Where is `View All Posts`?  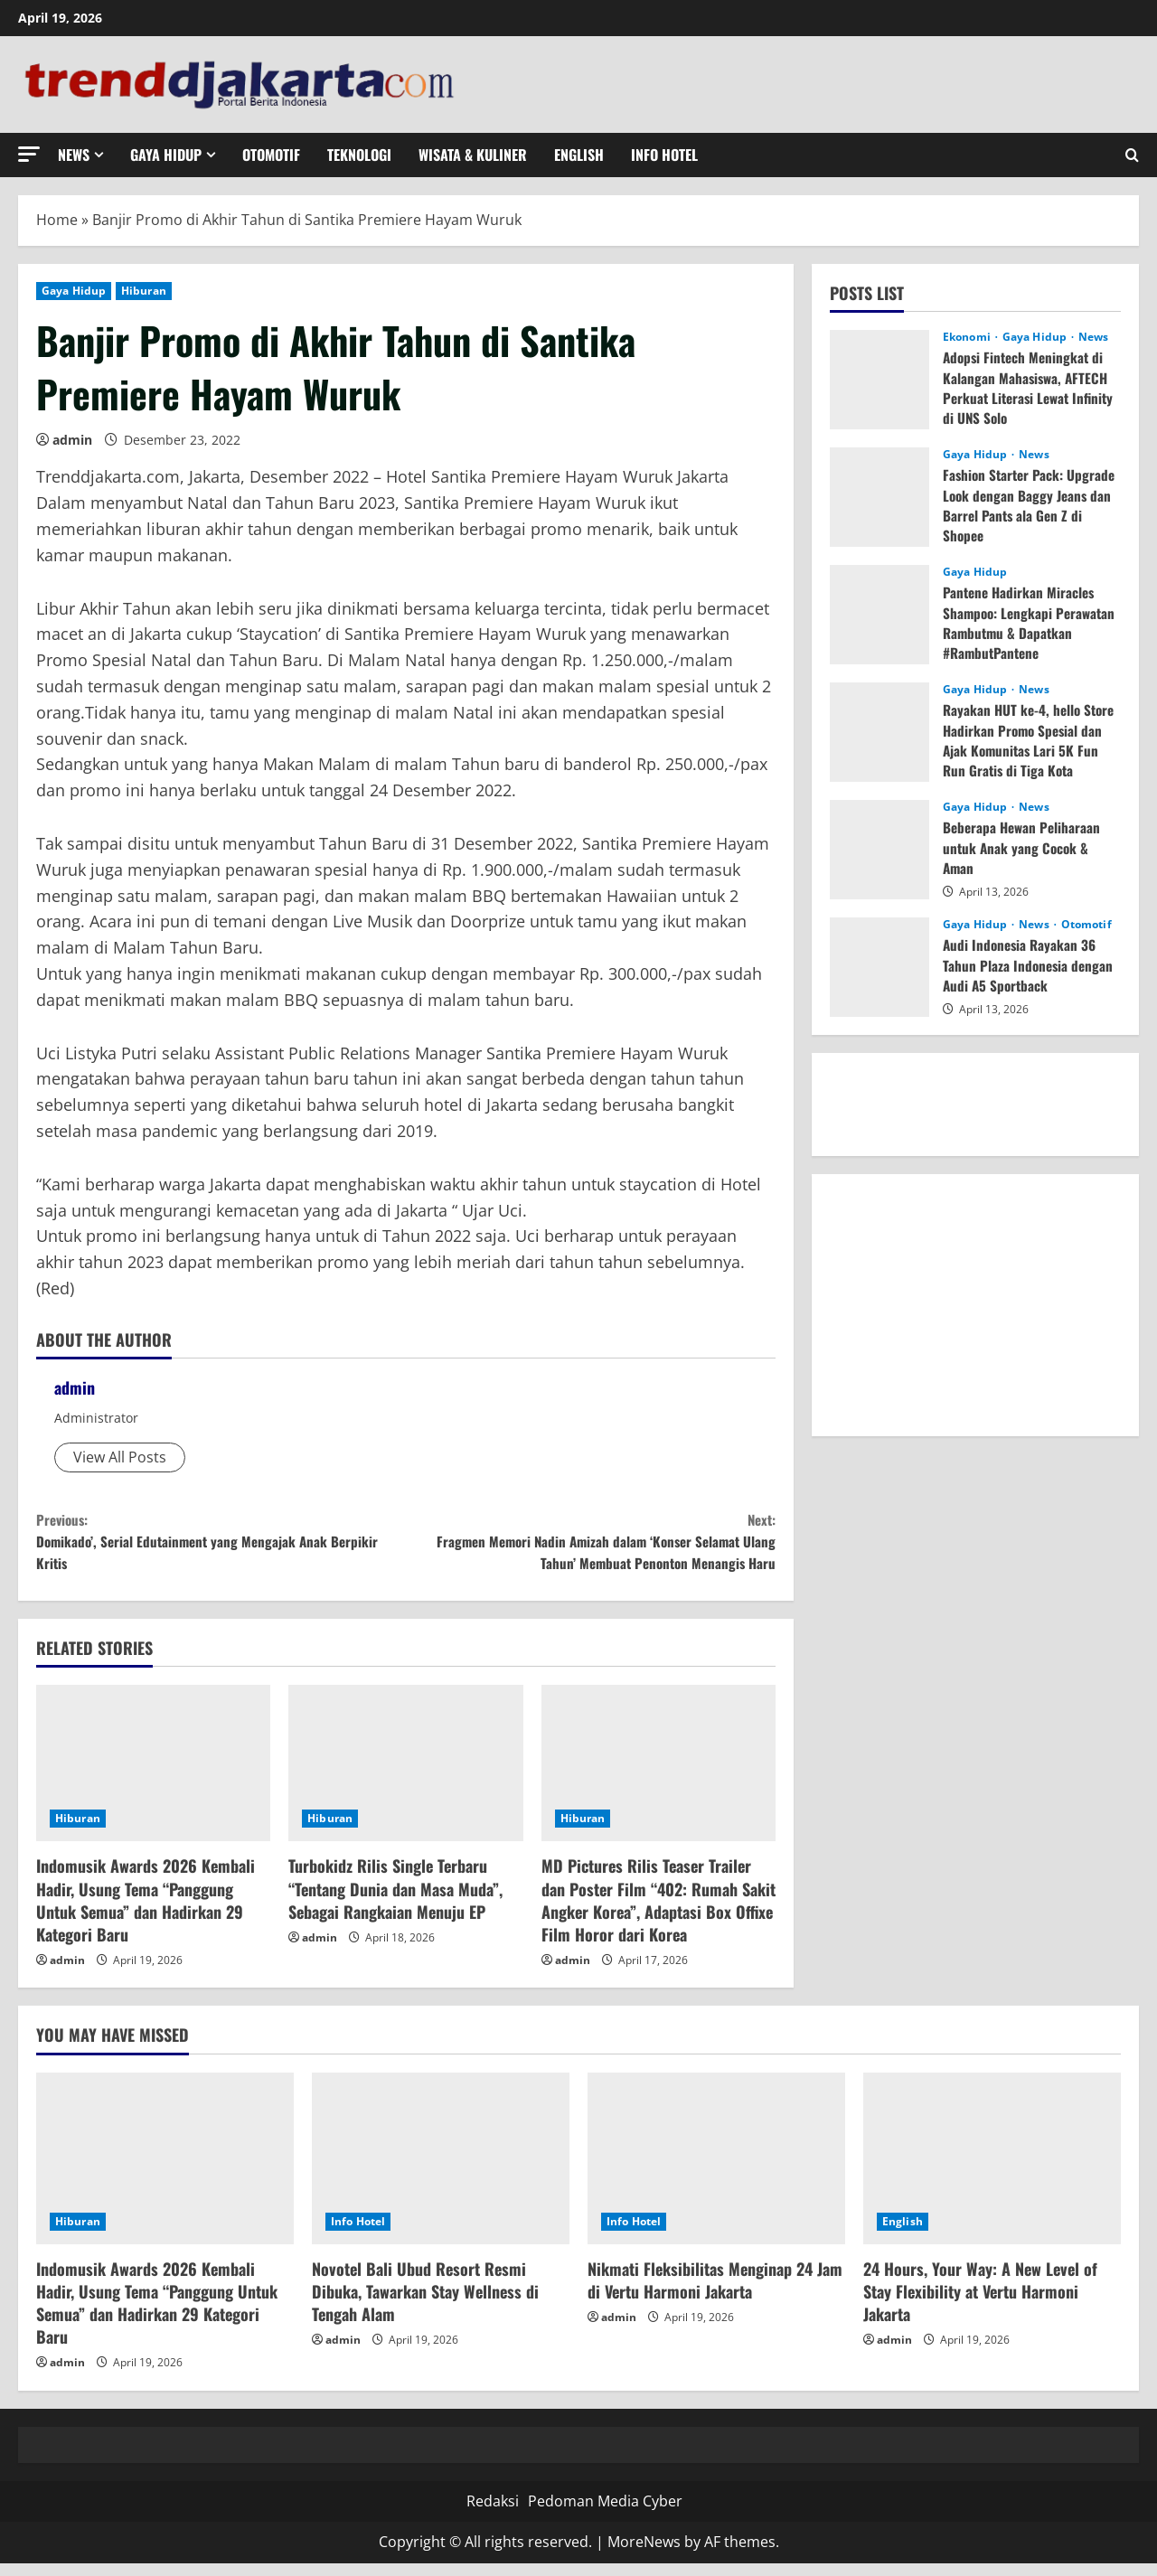
View All Posts is located at coordinates (119, 1457).